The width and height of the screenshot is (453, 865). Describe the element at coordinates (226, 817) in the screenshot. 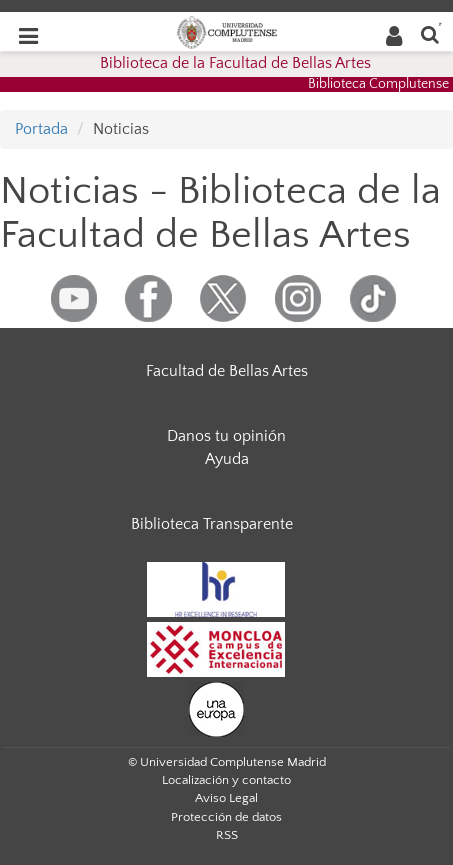

I see `Protección de datos` at that location.